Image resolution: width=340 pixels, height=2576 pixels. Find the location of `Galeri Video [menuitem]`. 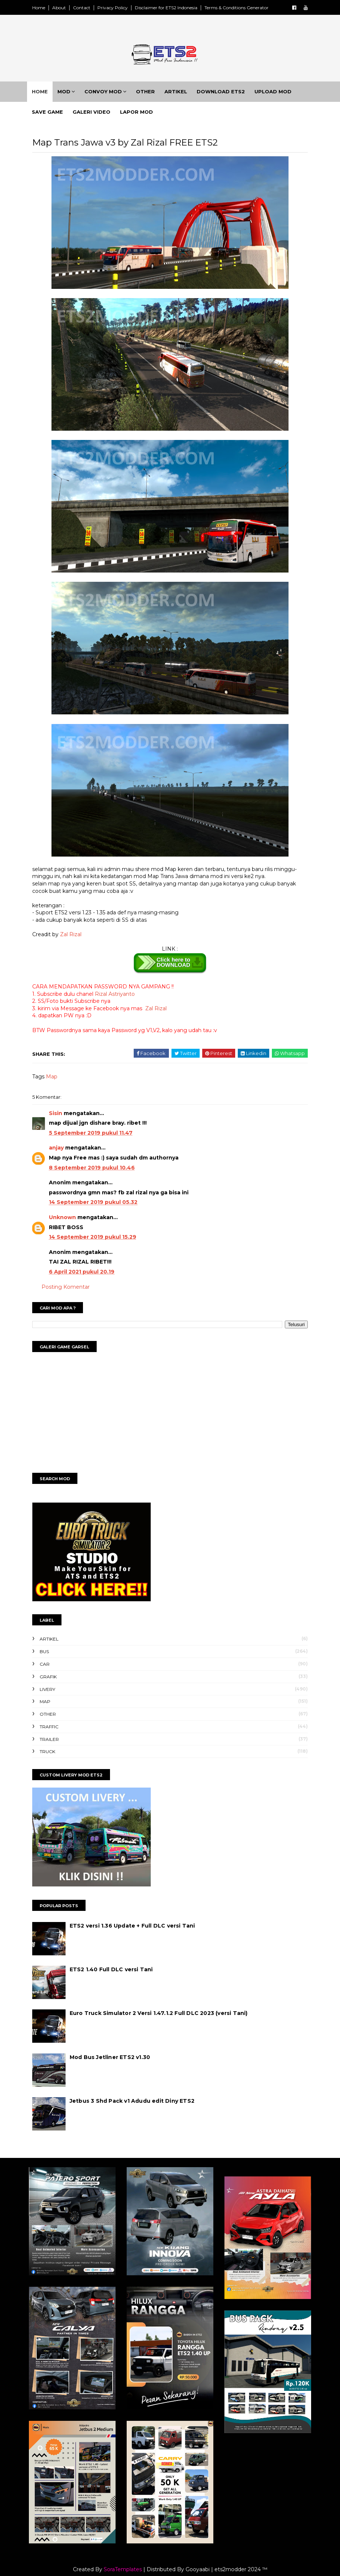

Galeri Video [menuitem] is located at coordinates (97, 115).